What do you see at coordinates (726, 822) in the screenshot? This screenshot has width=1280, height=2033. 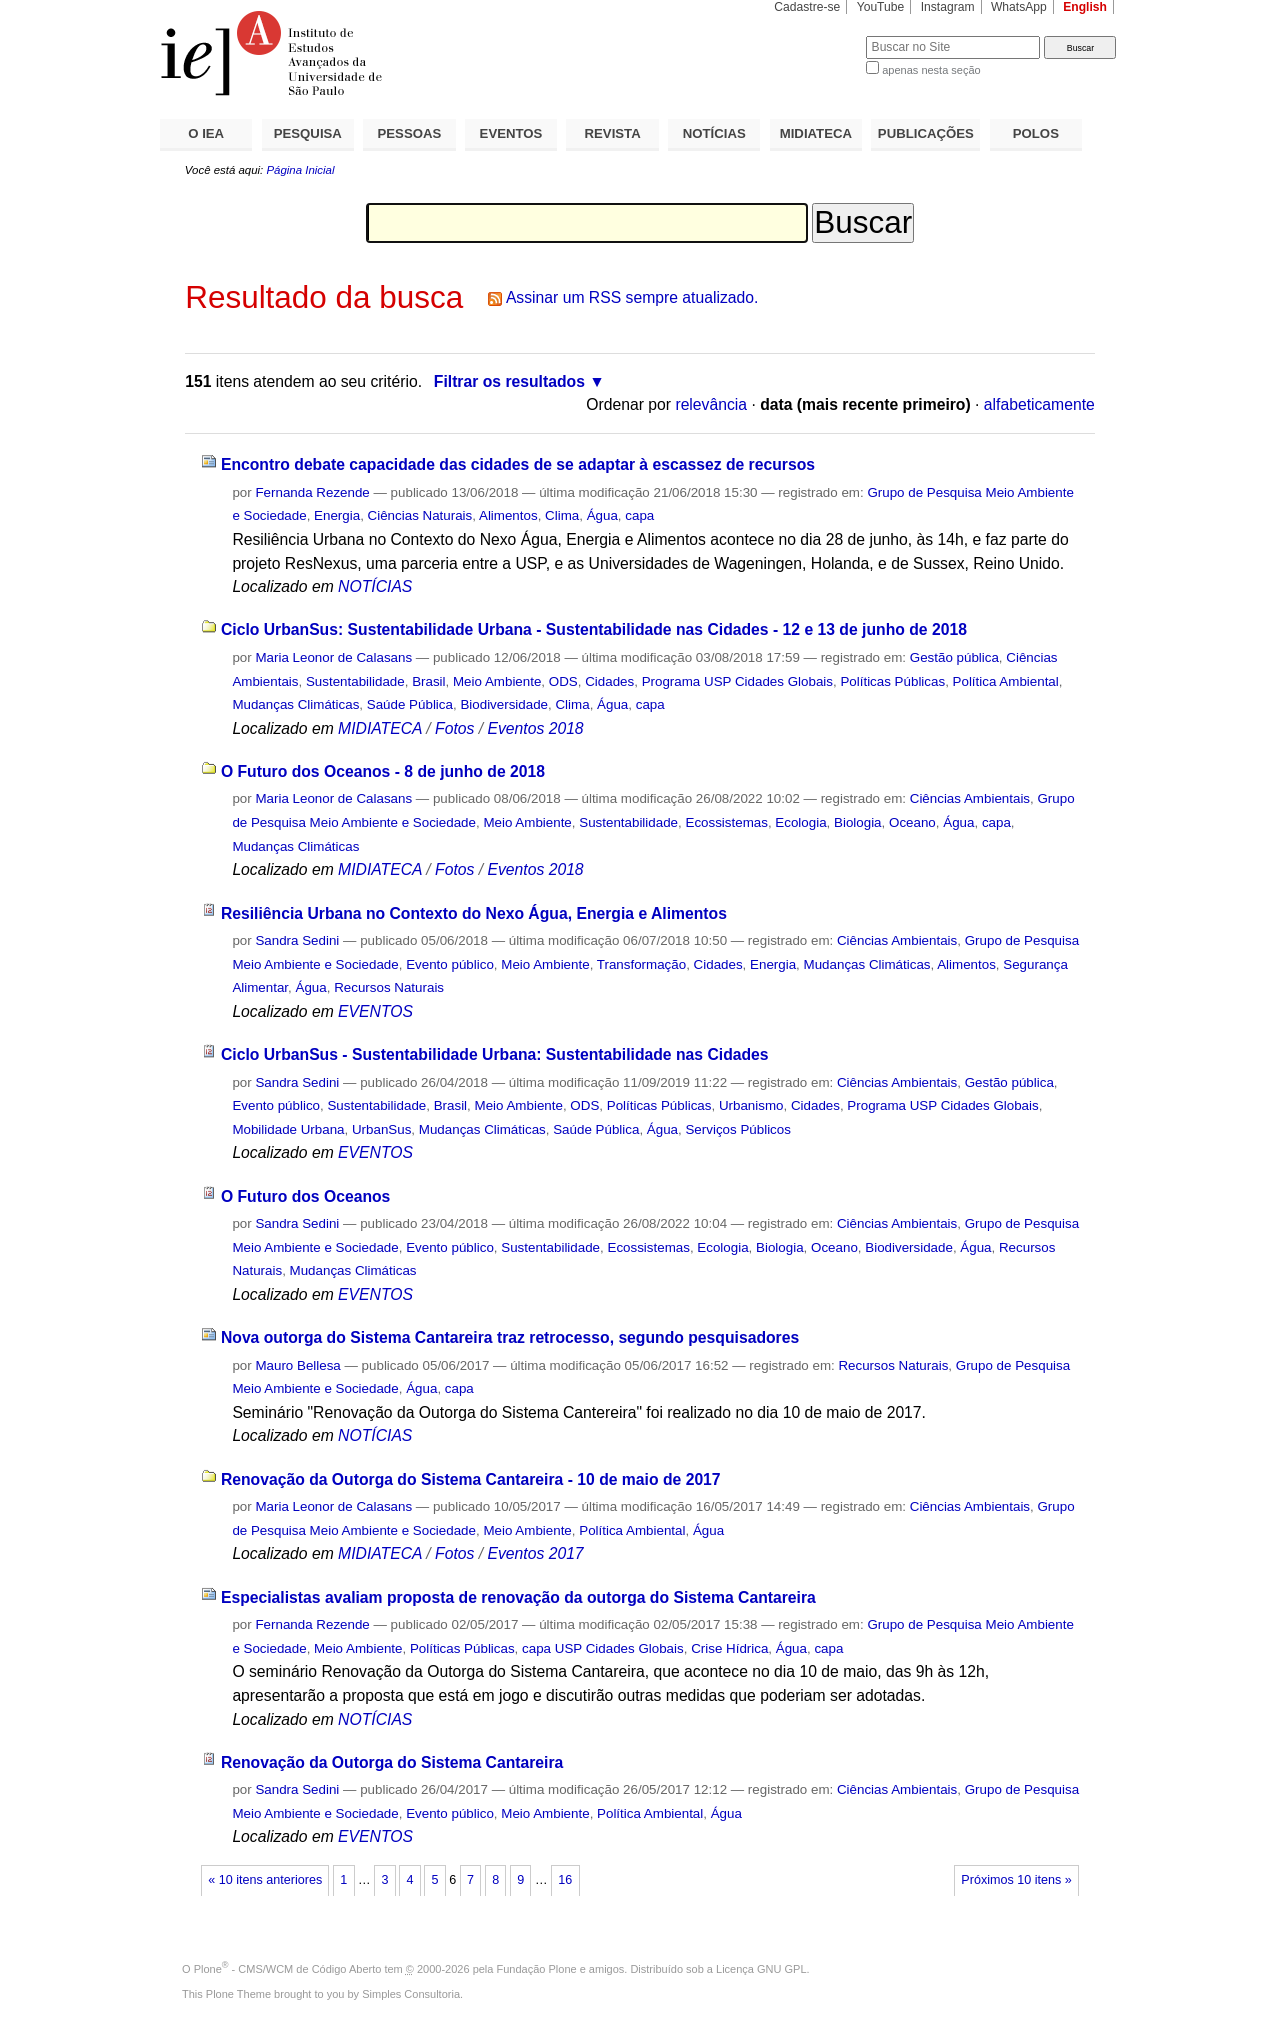 I see `Ecossistemas` at bounding box center [726, 822].